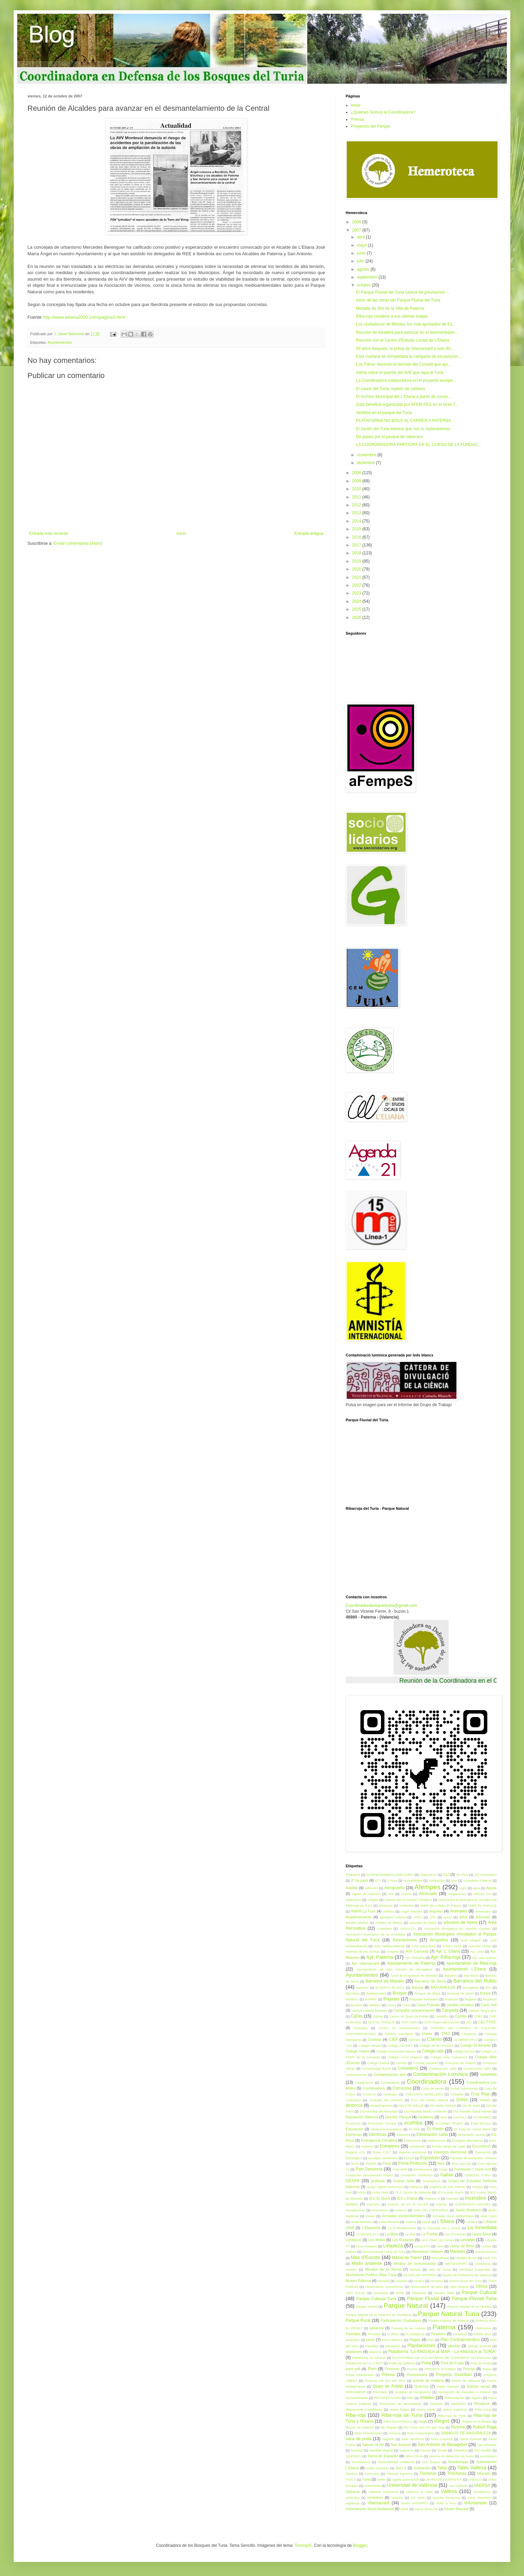 This screenshot has height=2576, width=524. What do you see at coordinates (436, 2404) in the screenshot?
I see `repicado` at bounding box center [436, 2404].